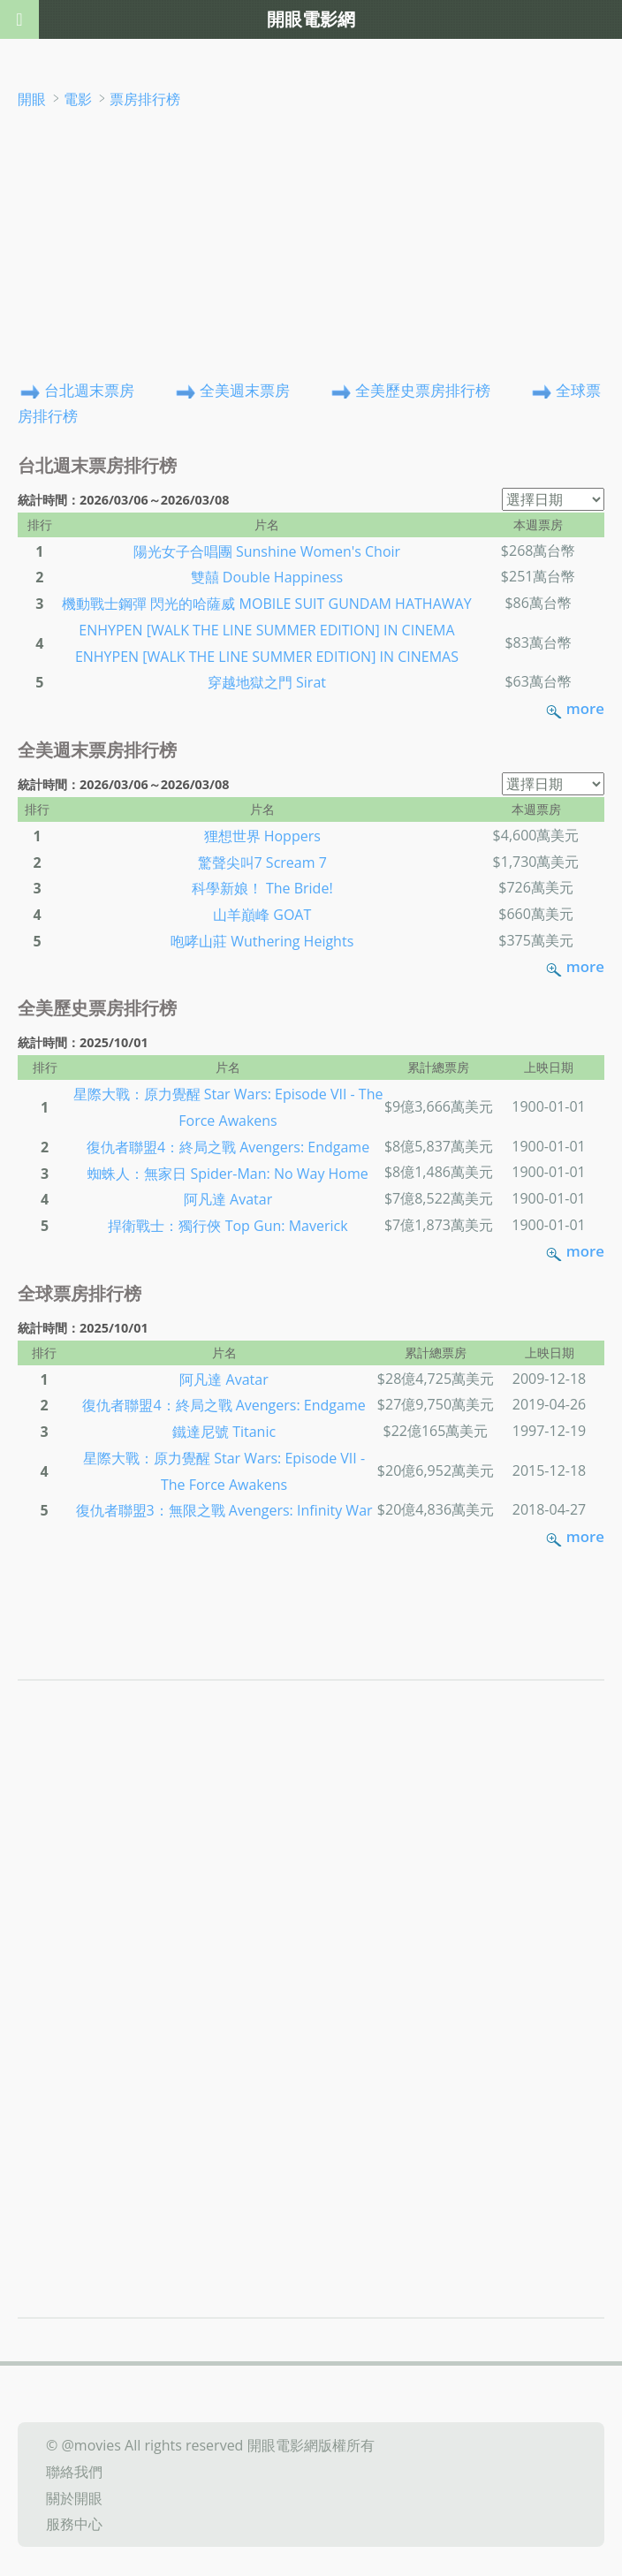 This screenshot has height=2576, width=622. Describe the element at coordinates (585, 708) in the screenshot. I see `more` at that location.